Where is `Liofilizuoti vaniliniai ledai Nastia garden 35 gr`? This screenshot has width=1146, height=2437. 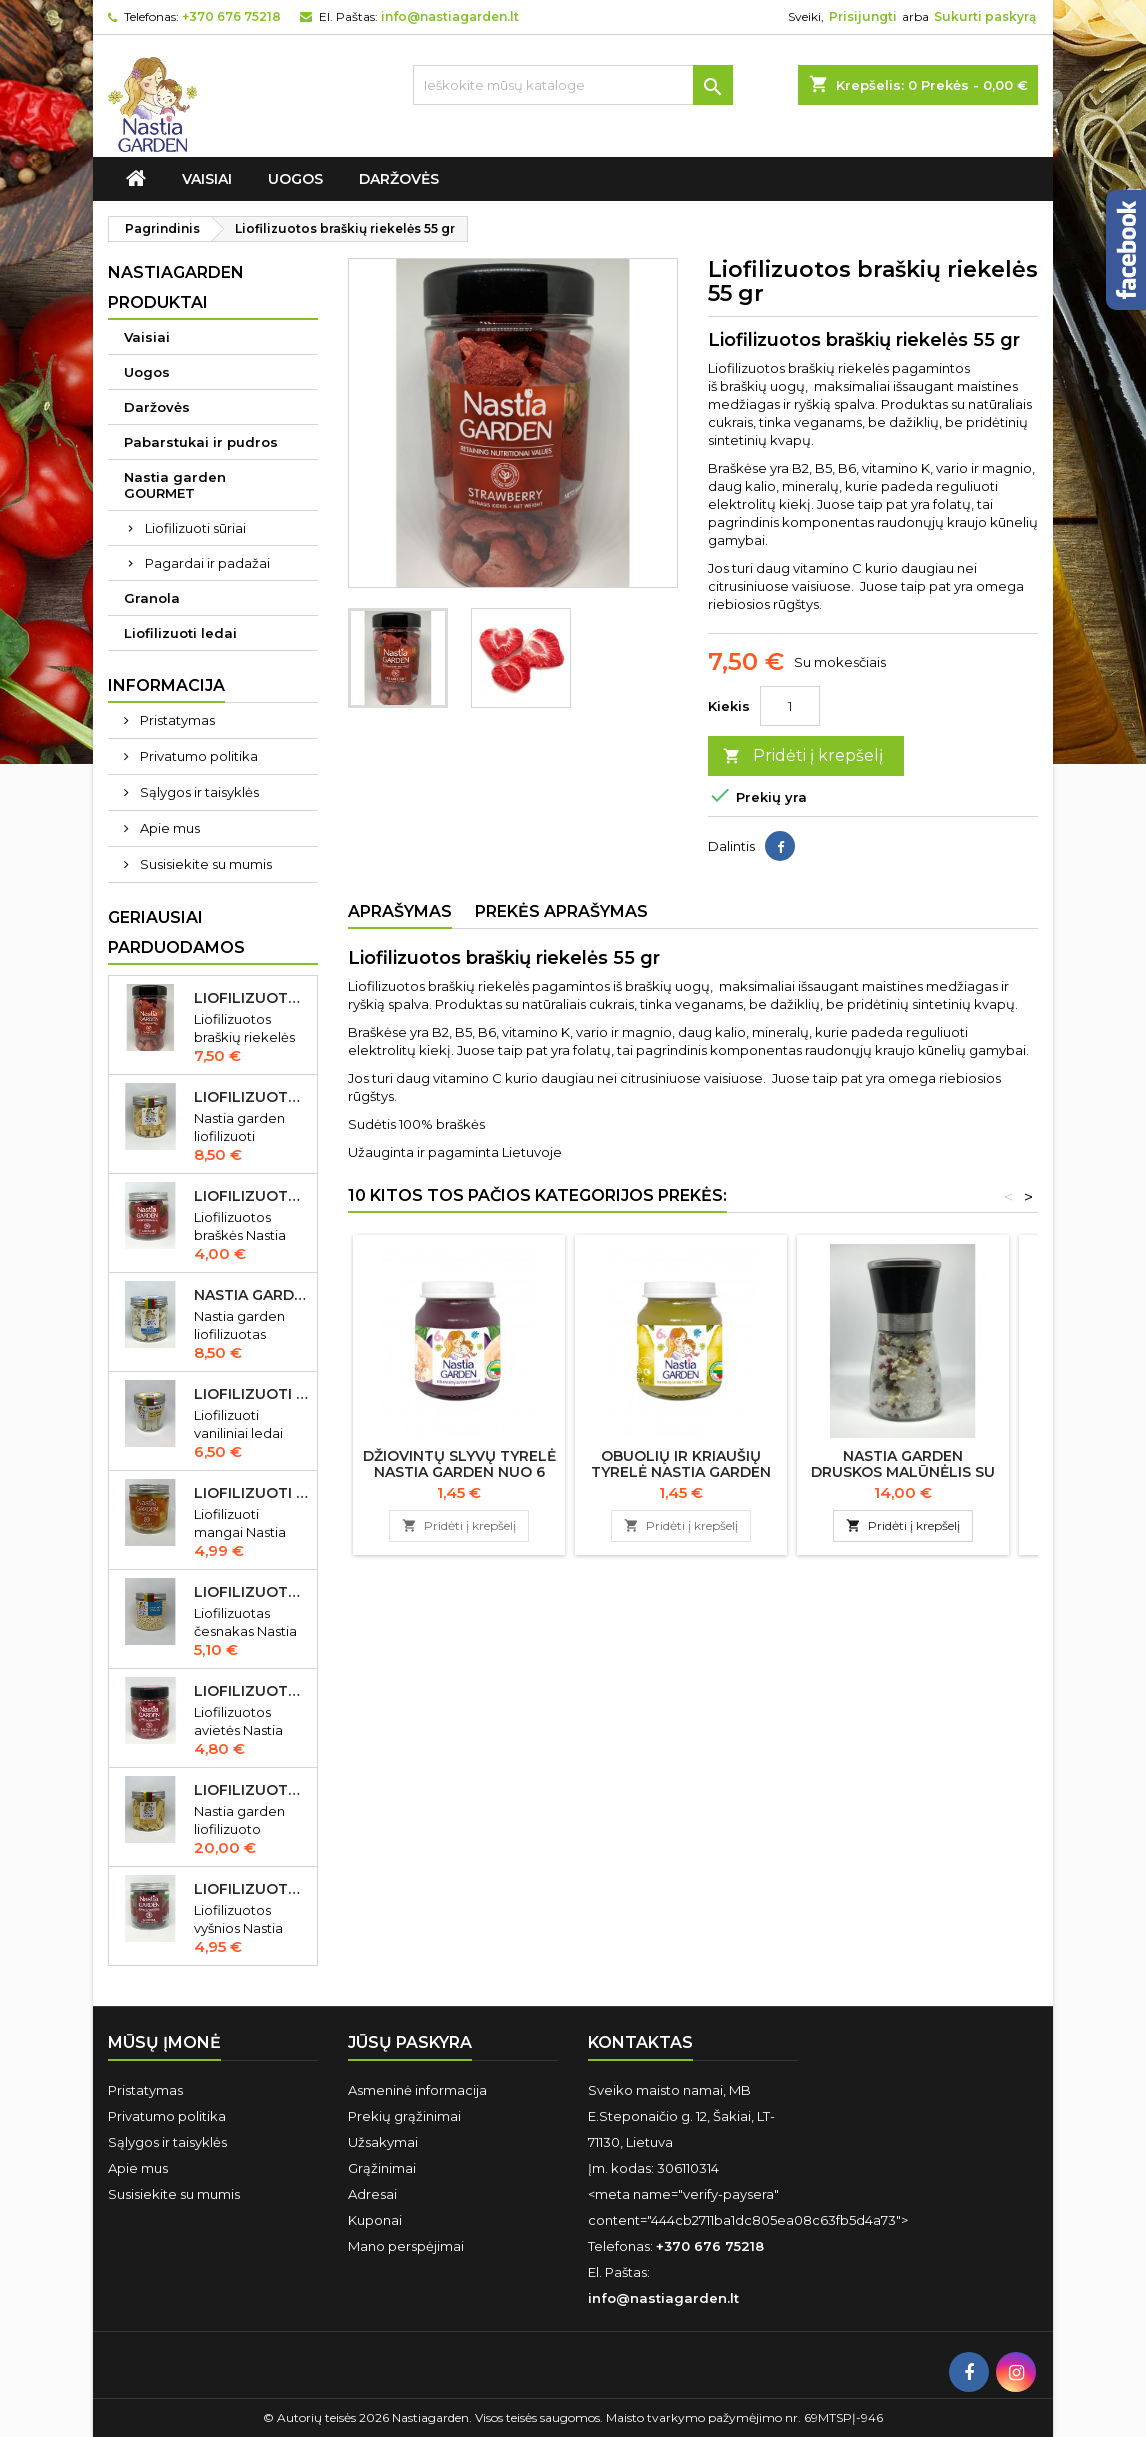
Liofilizuoti vaniliniai ledai Nastia garden 35 gr is located at coordinates (251, 1394).